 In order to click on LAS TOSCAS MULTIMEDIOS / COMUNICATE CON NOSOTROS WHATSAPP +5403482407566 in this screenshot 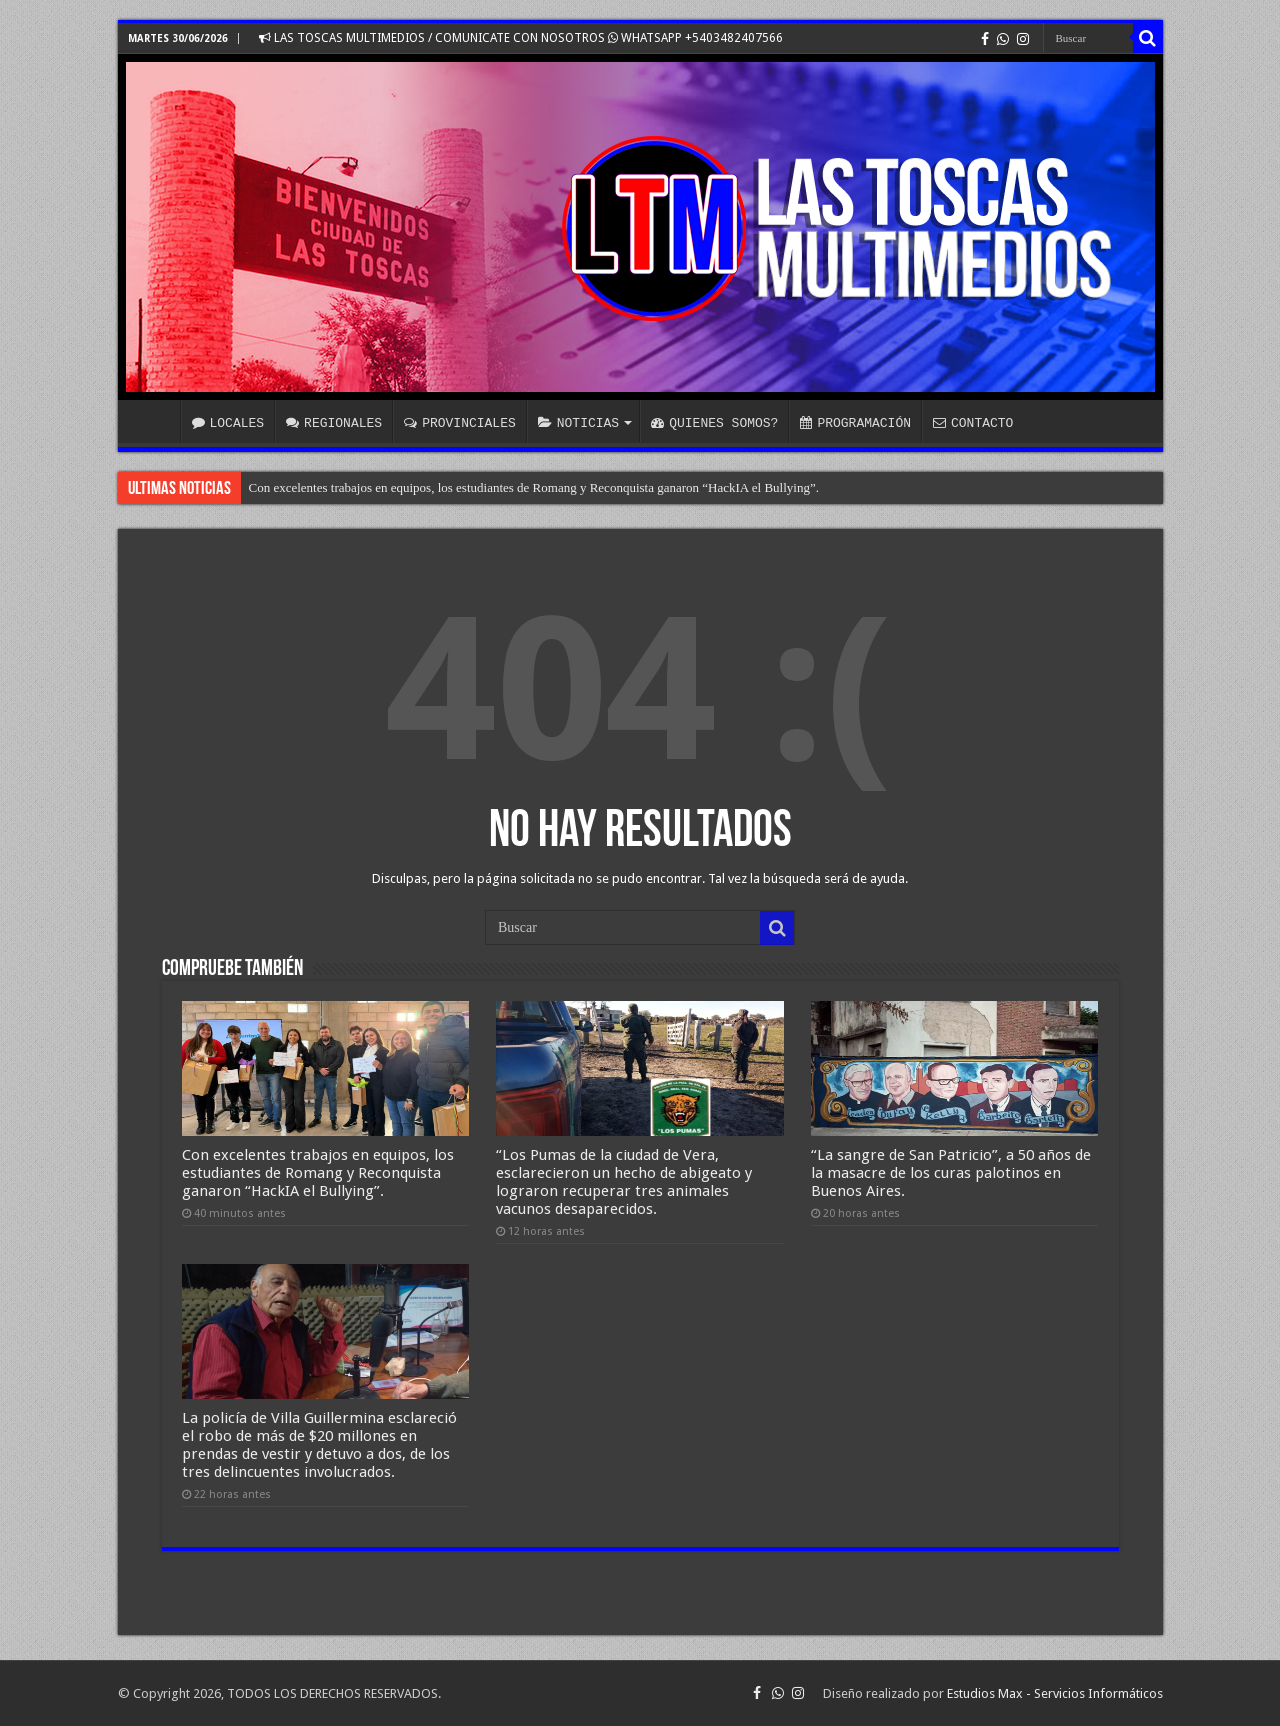, I will do `click(521, 38)`.